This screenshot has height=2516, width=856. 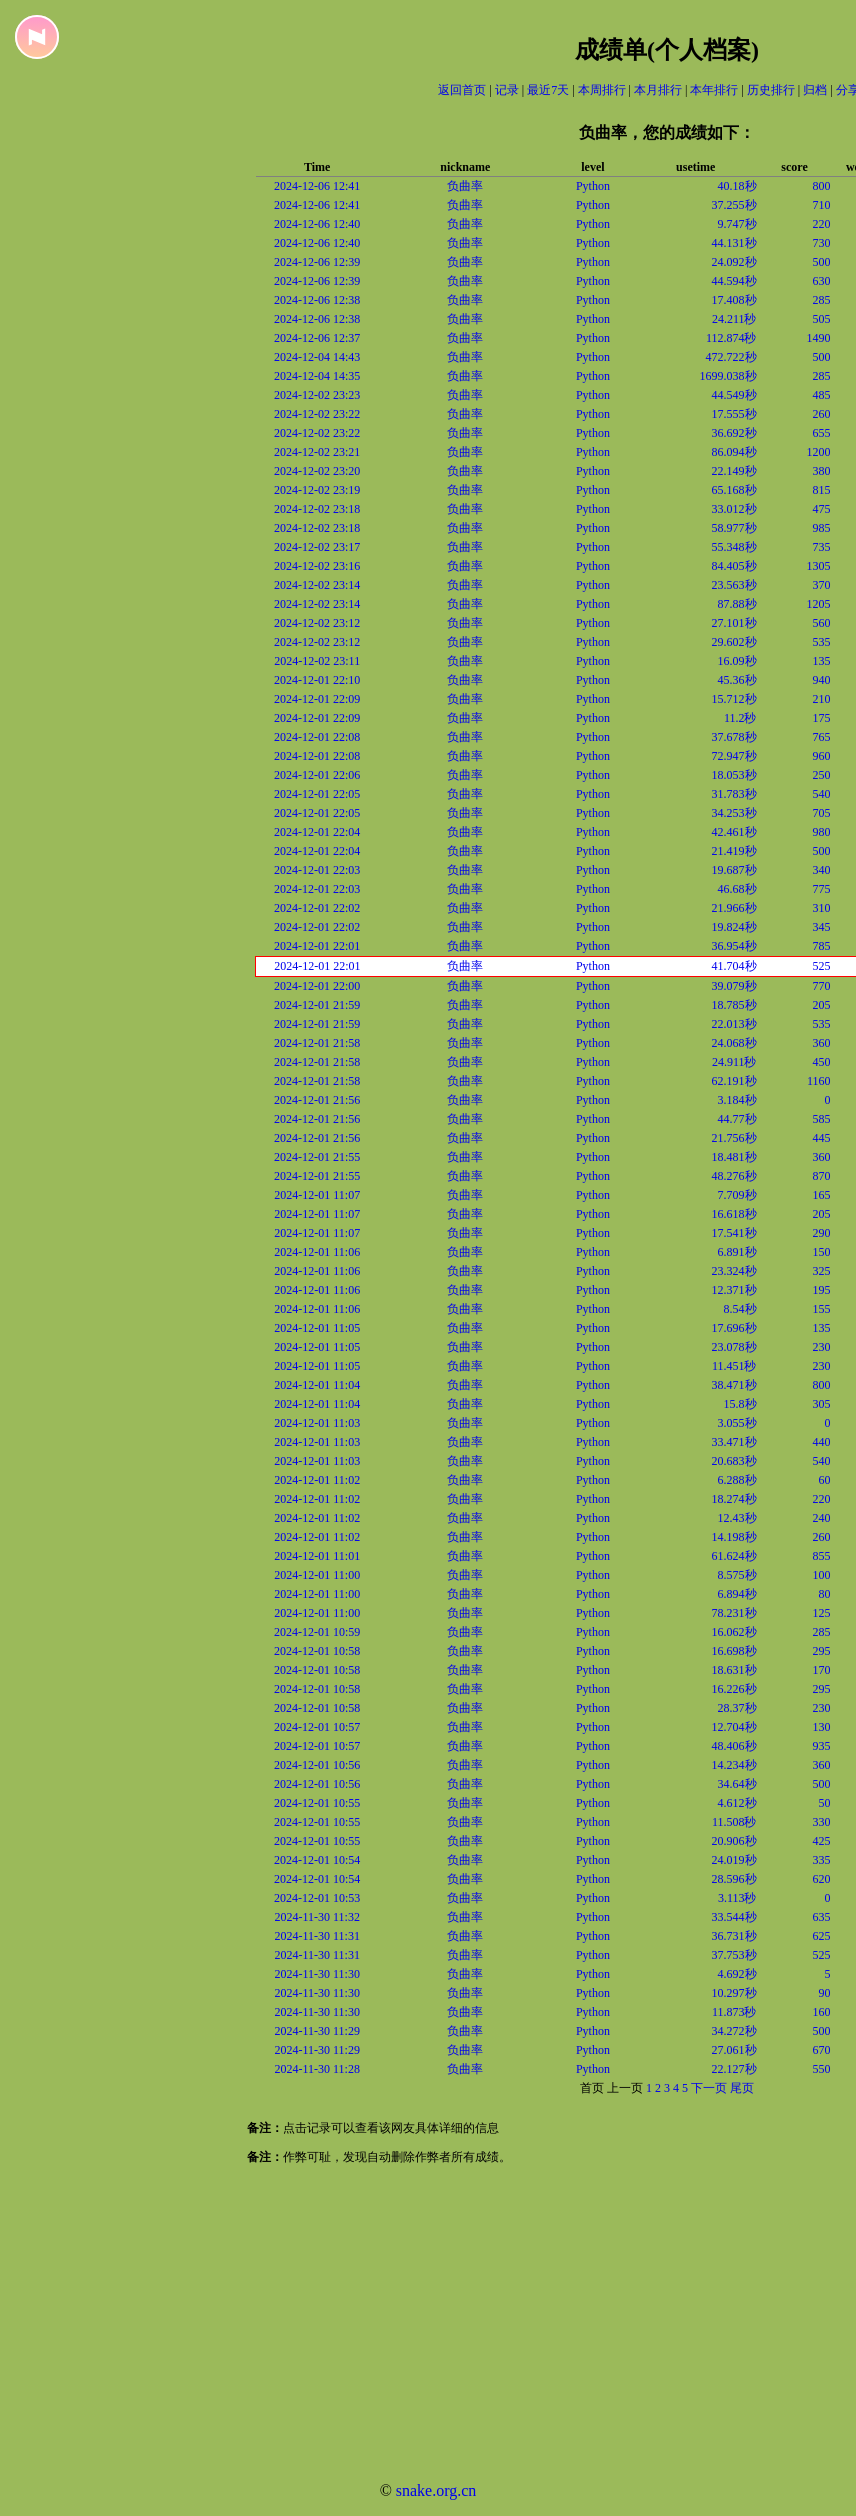 What do you see at coordinates (317, 547) in the screenshot?
I see `2024-12-02 23:17` at bounding box center [317, 547].